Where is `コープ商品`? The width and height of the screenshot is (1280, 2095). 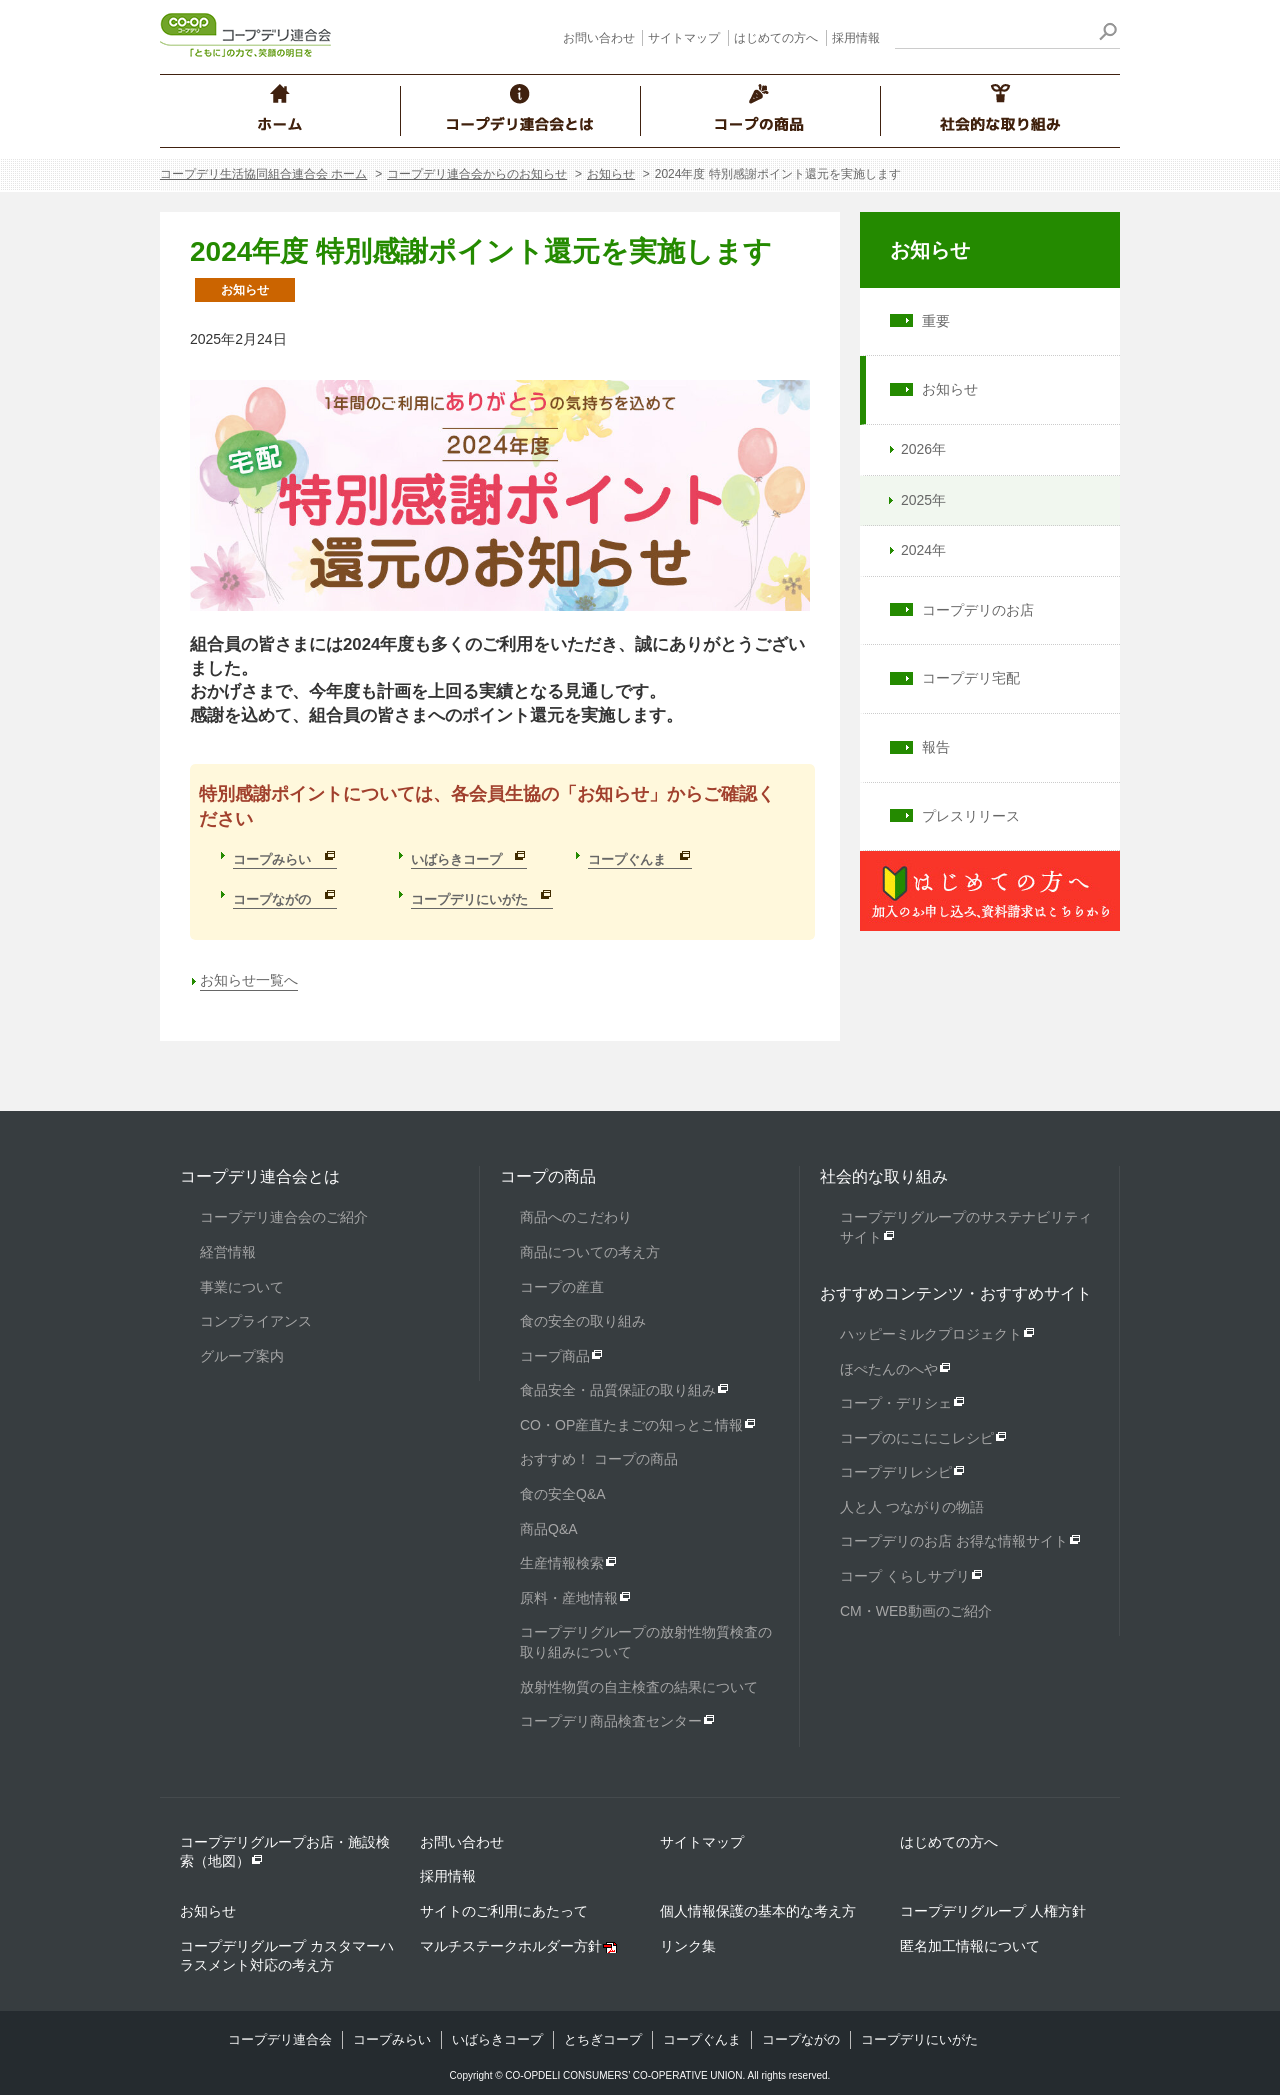 コープ商品 is located at coordinates (555, 1356).